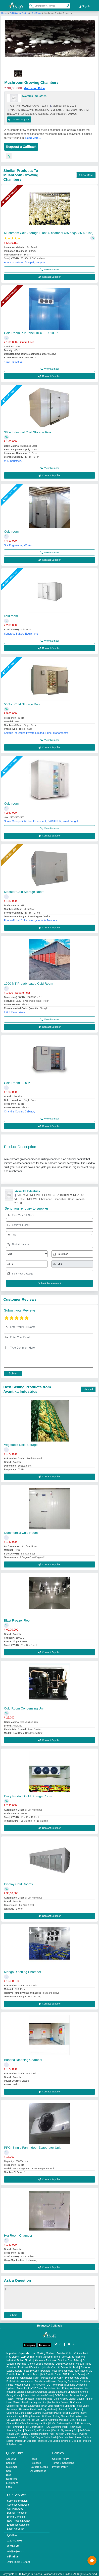 The height and width of the screenshot is (2576, 99). What do you see at coordinates (61, 2422) in the screenshot?
I see `Prefab Swimming Pool` at bounding box center [61, 2422].